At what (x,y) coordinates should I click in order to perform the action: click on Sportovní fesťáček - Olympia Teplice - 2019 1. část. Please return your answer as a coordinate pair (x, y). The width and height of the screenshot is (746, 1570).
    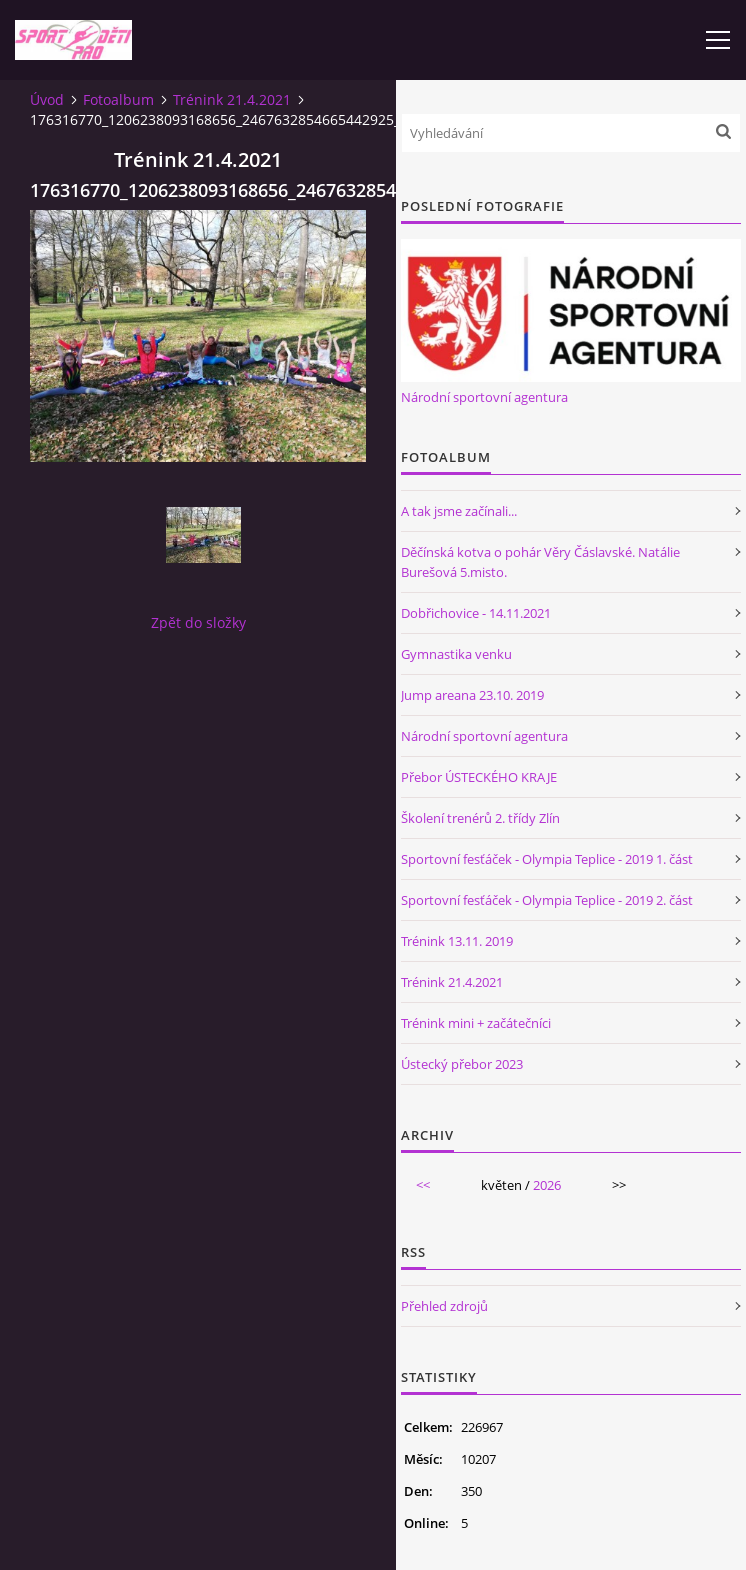
    Looking at the image, I should click on (547, 859).